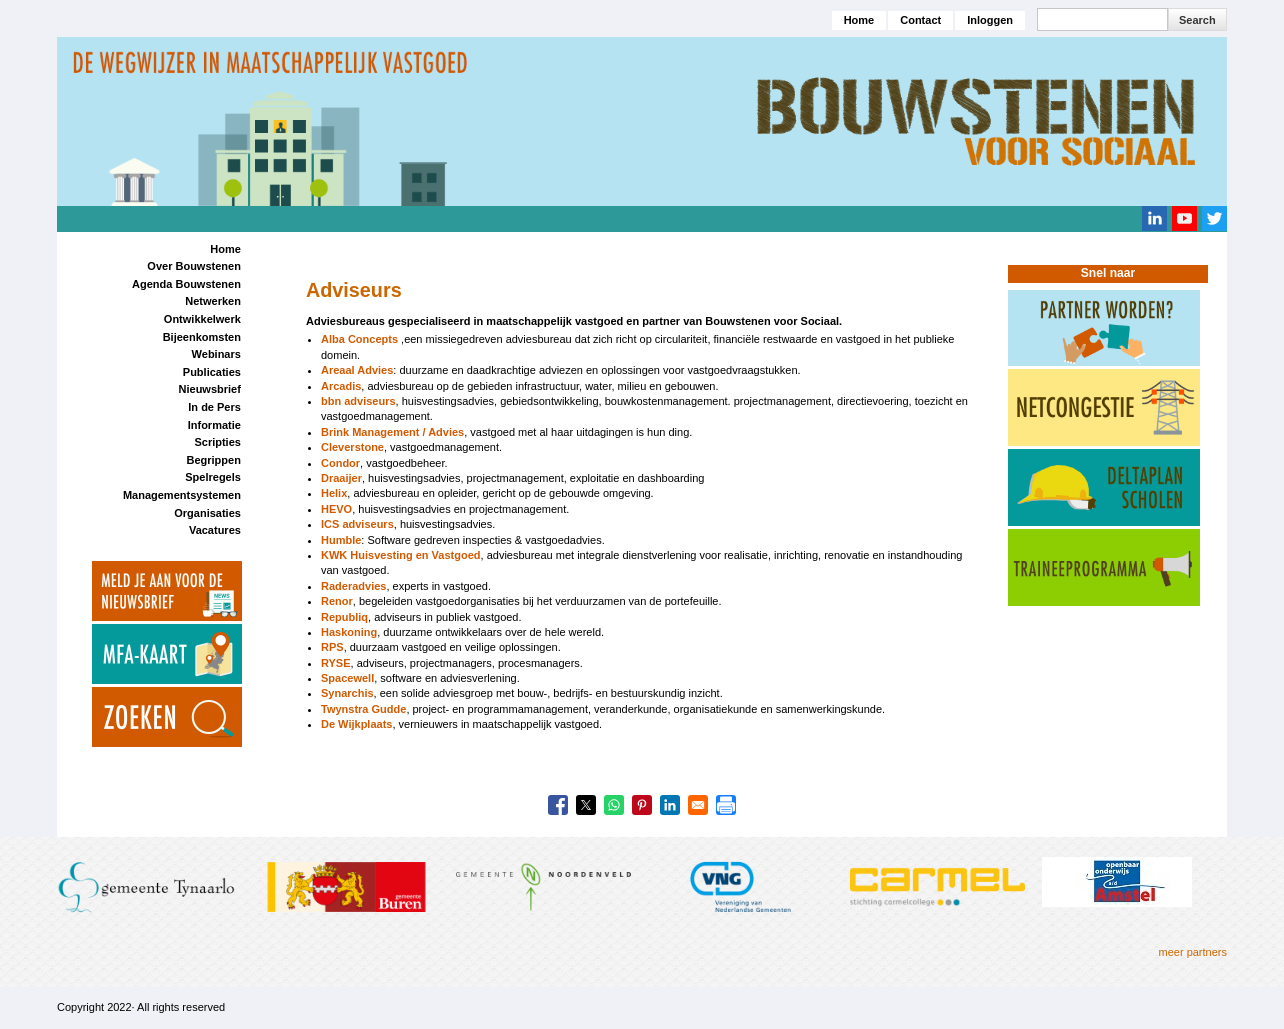 The width and height of the screenshot is (1284, 1029). What do you see at coordinates (207, 513) in the screenshot?
I see `Organisaties [menuitem]` at bounding box center [207, 513].